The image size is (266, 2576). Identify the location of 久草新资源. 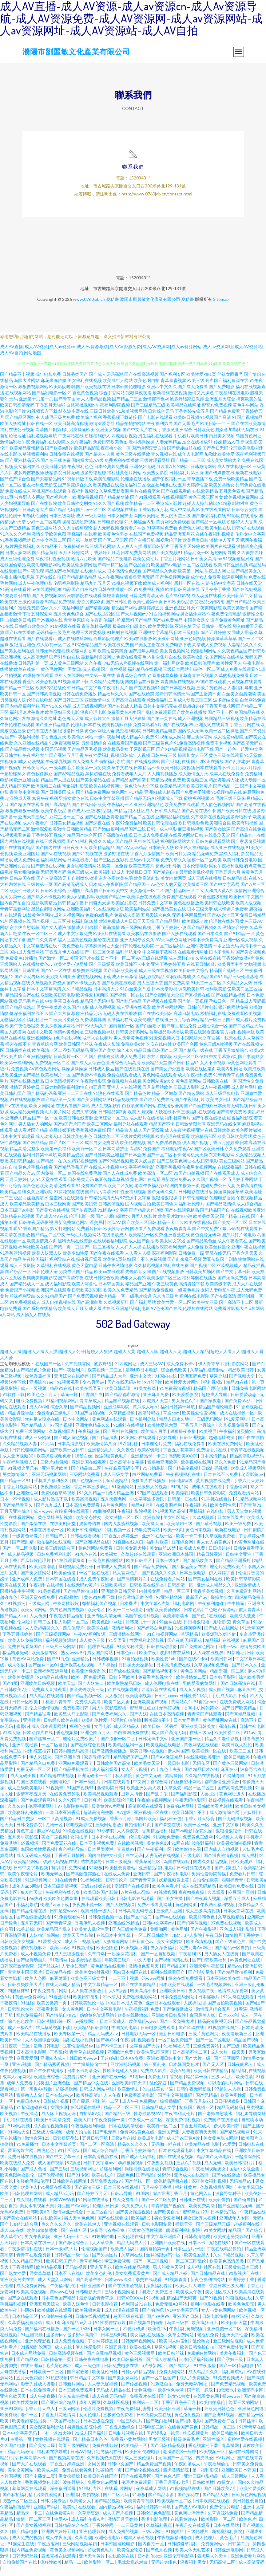
(89, 2517).